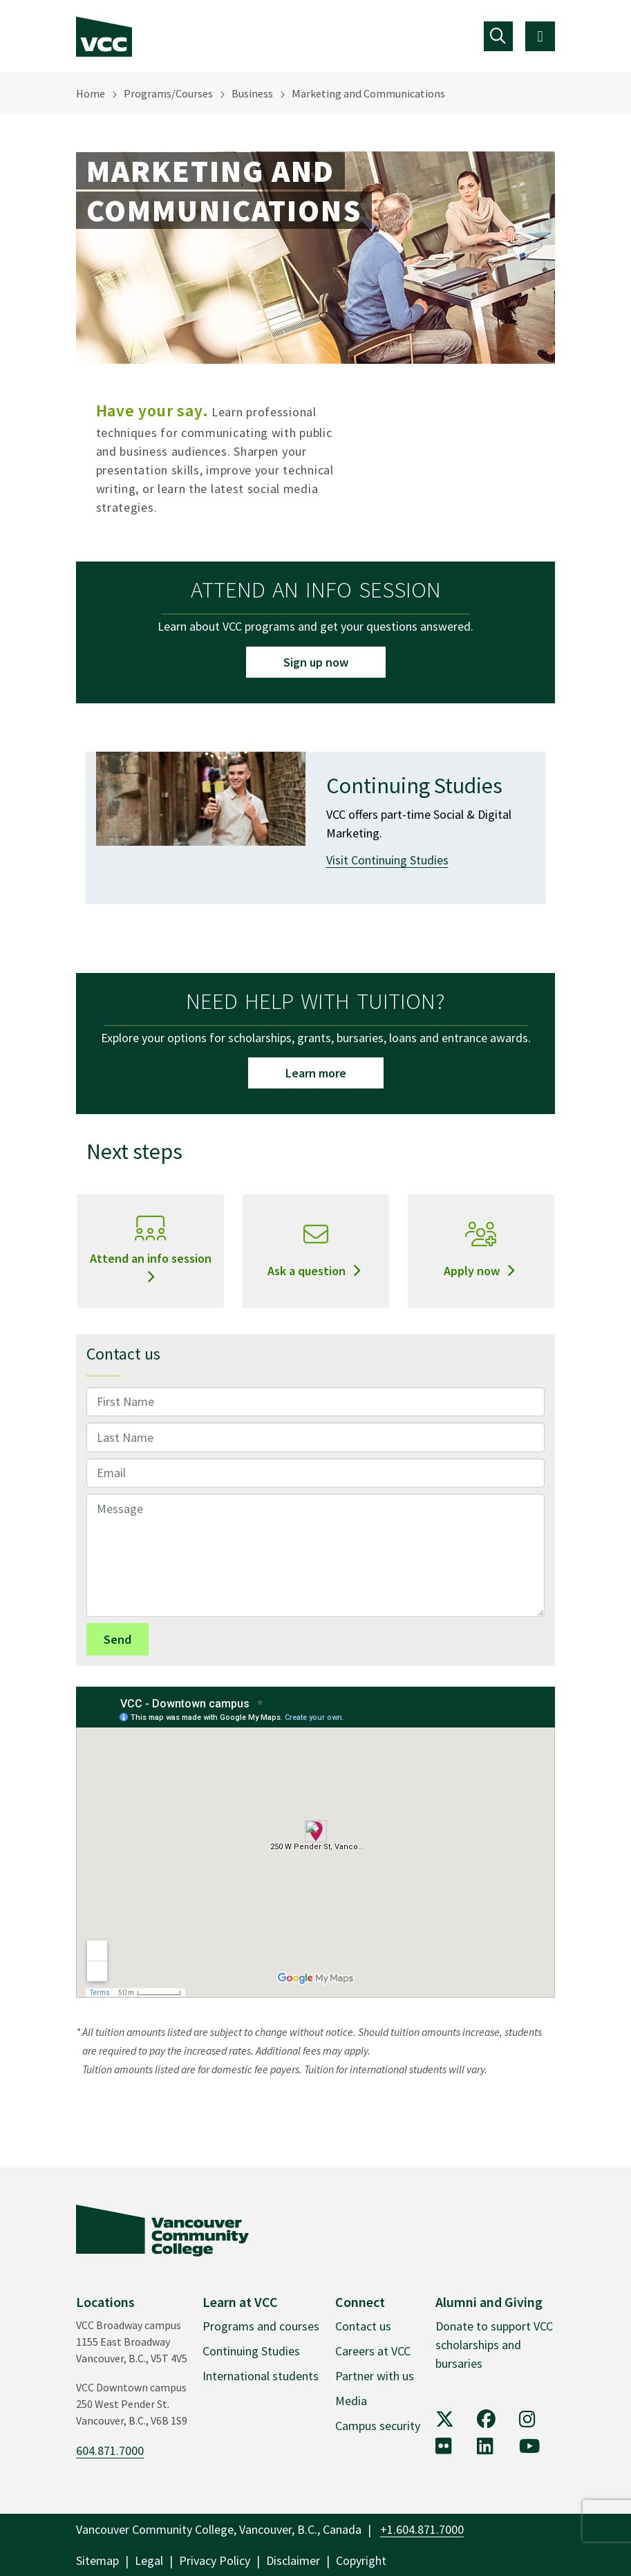  I want to click on International students, so click(261, 2376).